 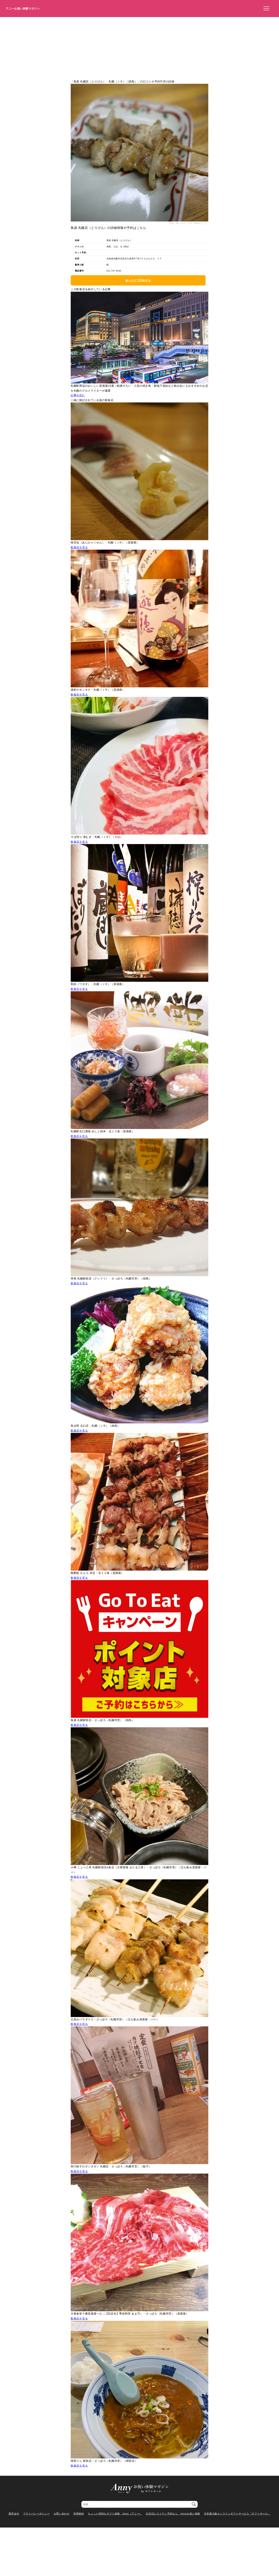 What do you see at coordinates (139, 46) in the screenshot?
I see `[Advertisement]` at bounding box center [139, 46].